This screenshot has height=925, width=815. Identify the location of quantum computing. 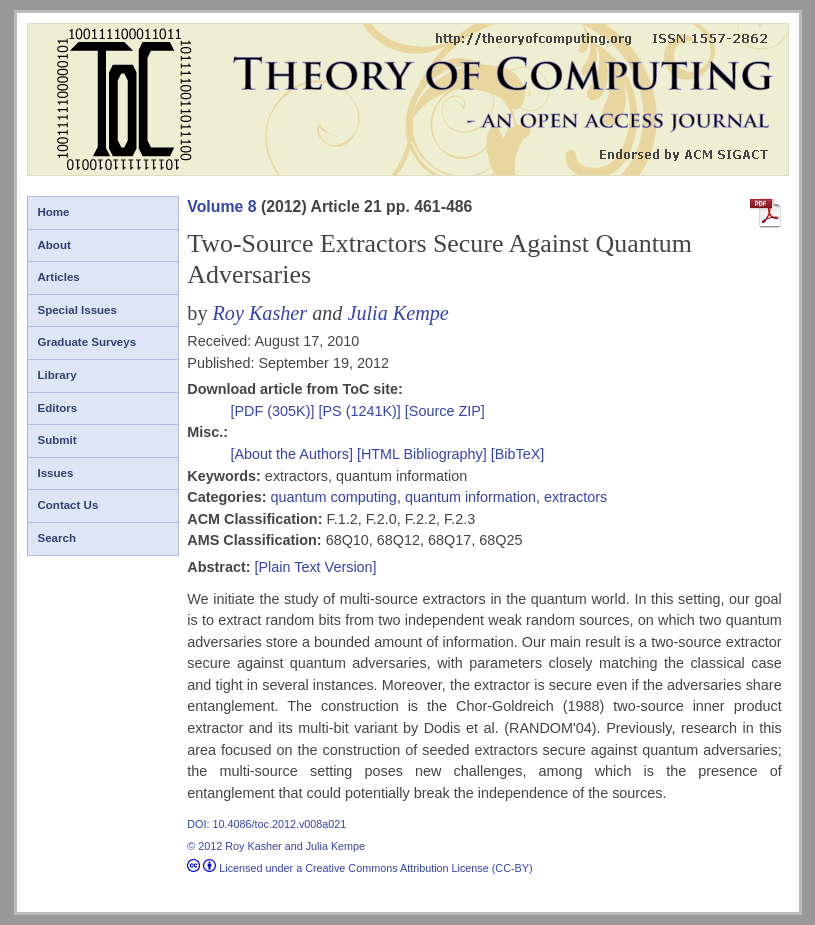
(333, 497).